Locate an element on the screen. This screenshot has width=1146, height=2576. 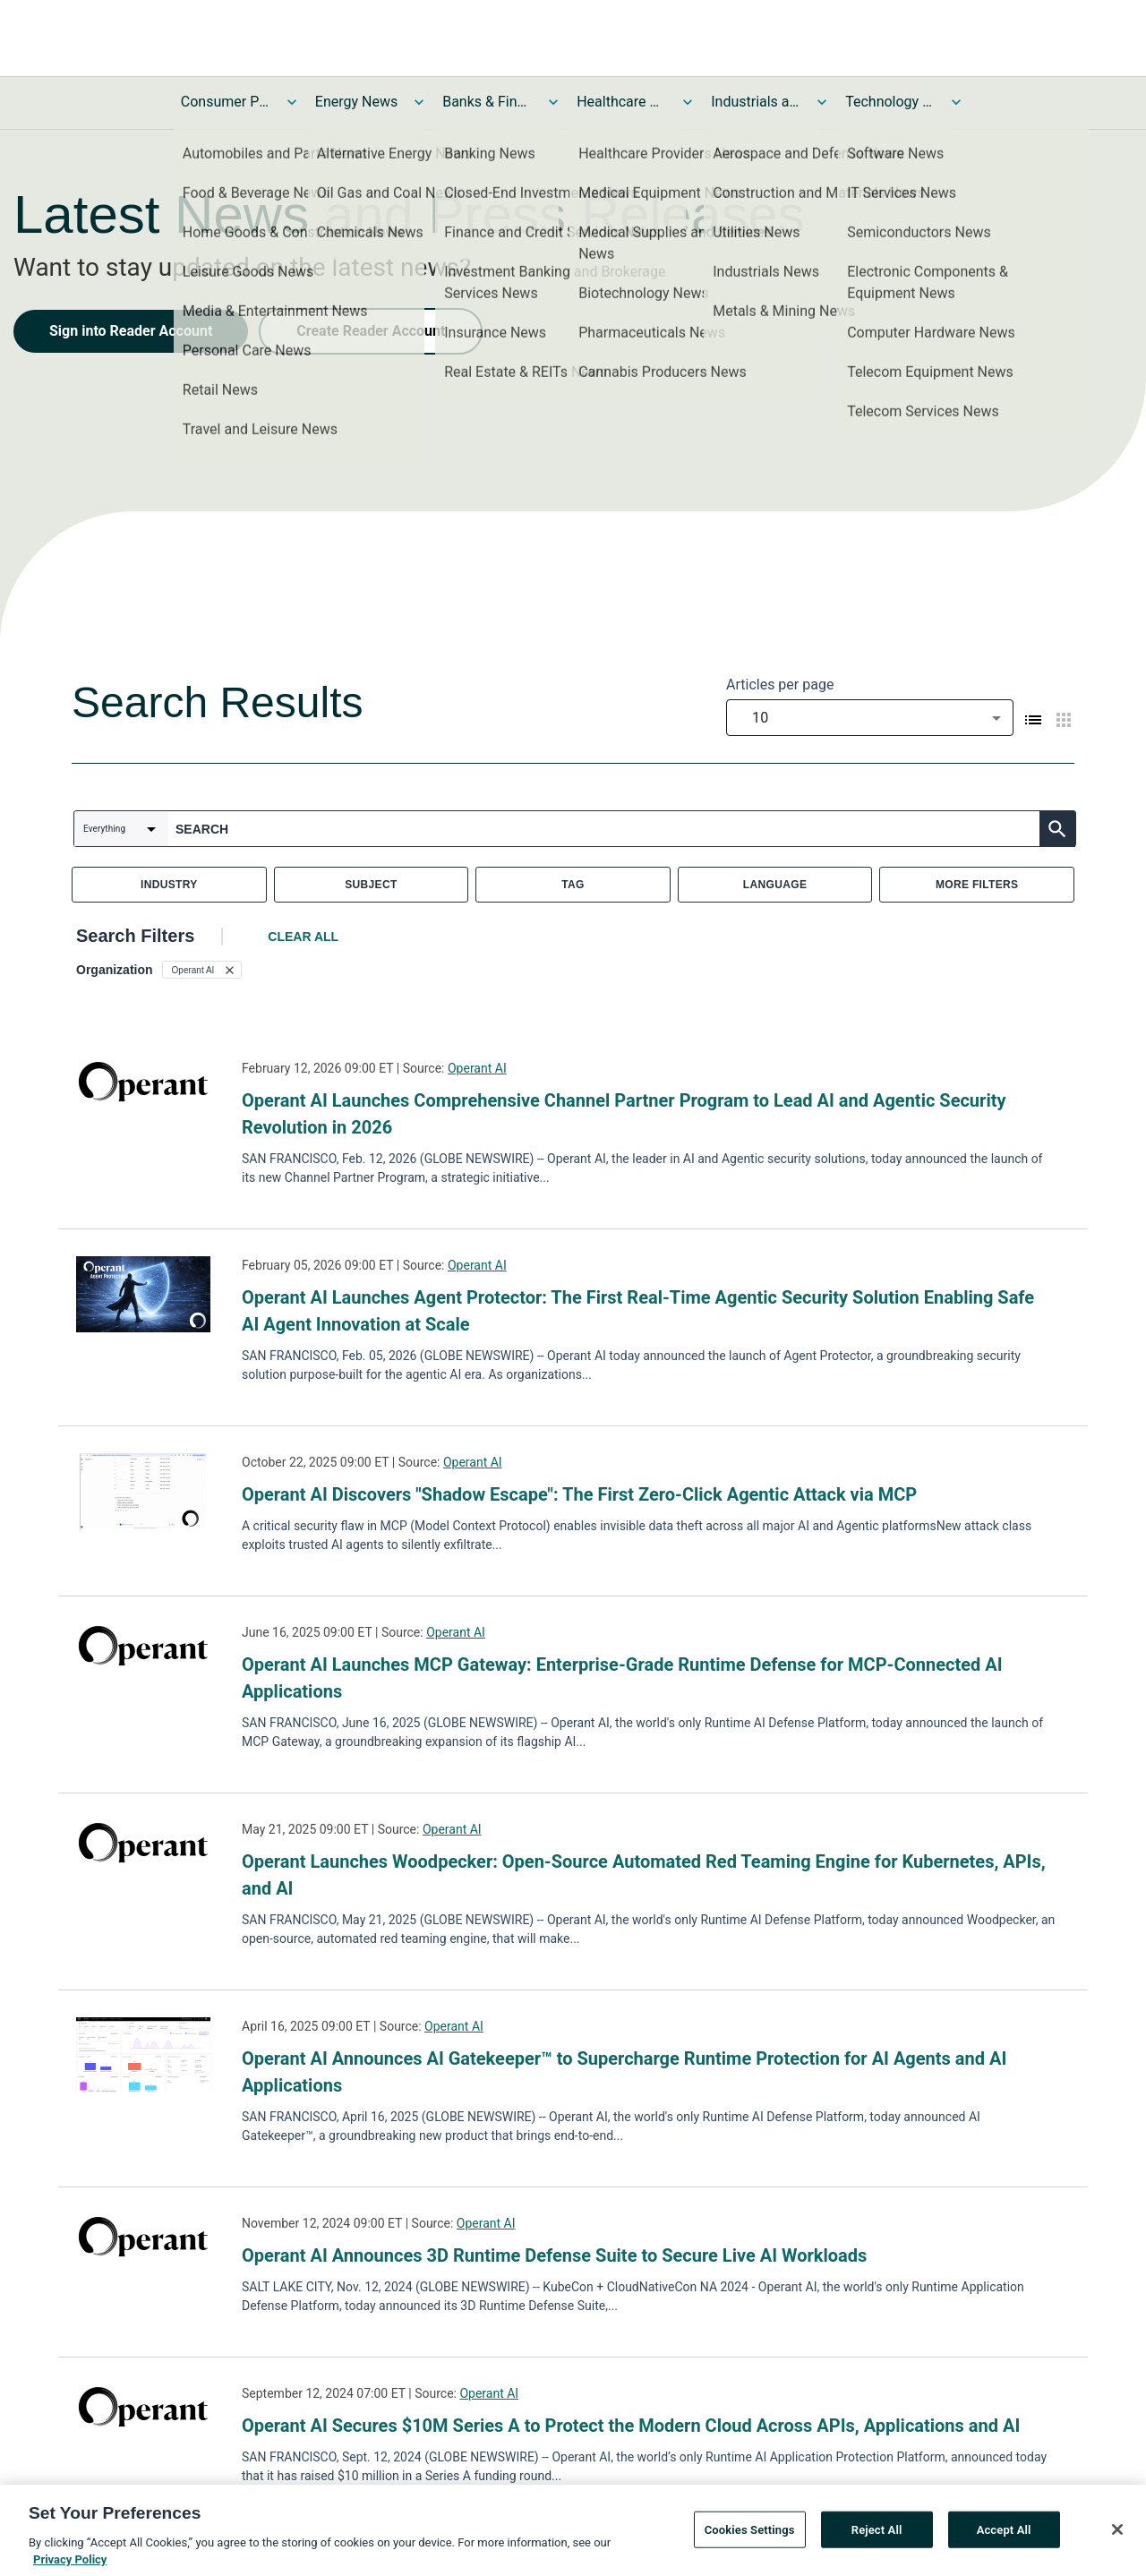
Operant AI Launches MCP Gateway: Enterprise-Grade Runtime Defense for MCP-Connected AI Applications is located at coordinates (622, 1678).